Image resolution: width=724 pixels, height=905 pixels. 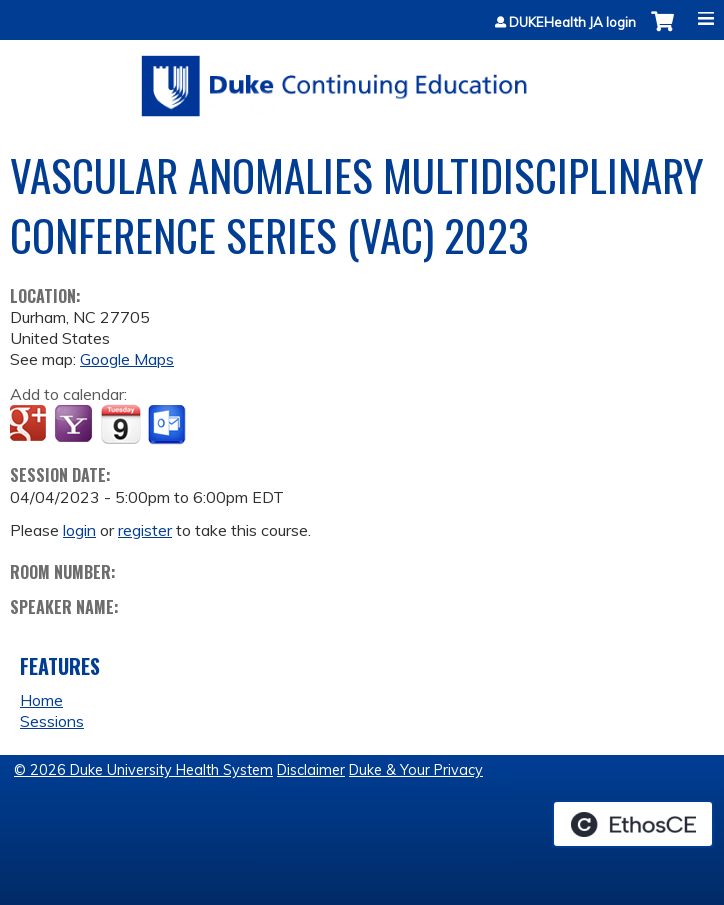 What do you see at coordinates (75, 425) in the screenshot?
I see `Add to yahoo calendar` at bounding box center [75, 425].